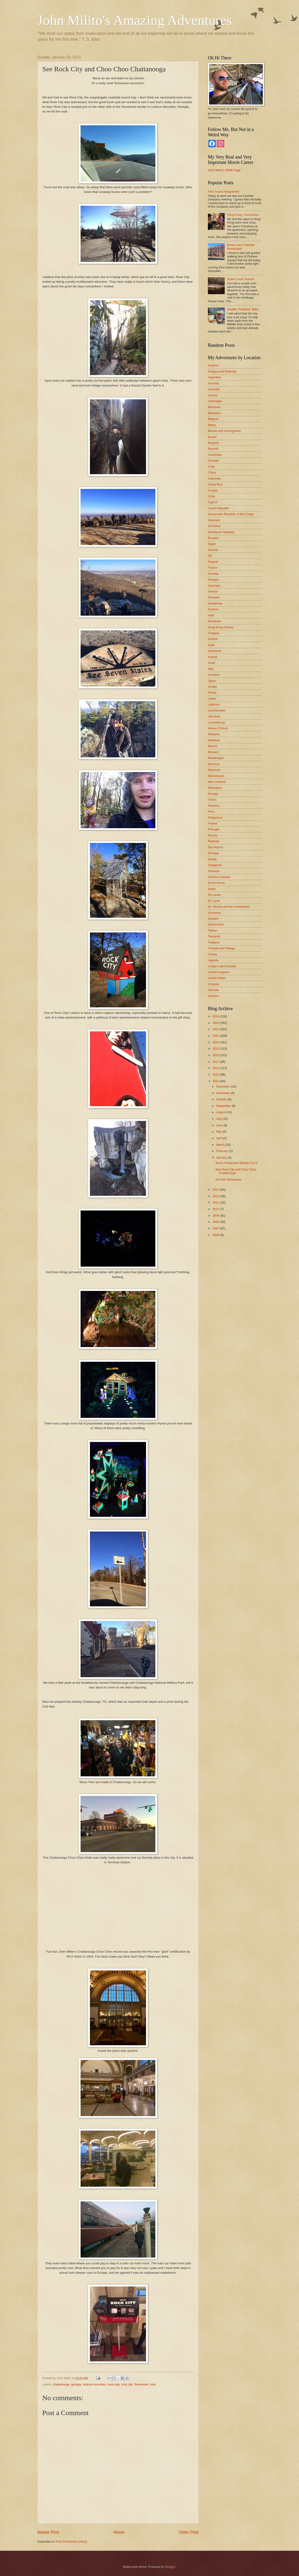  Describe the element at coordinates (222, 1099) in the screenshot. I see `October` at that location.